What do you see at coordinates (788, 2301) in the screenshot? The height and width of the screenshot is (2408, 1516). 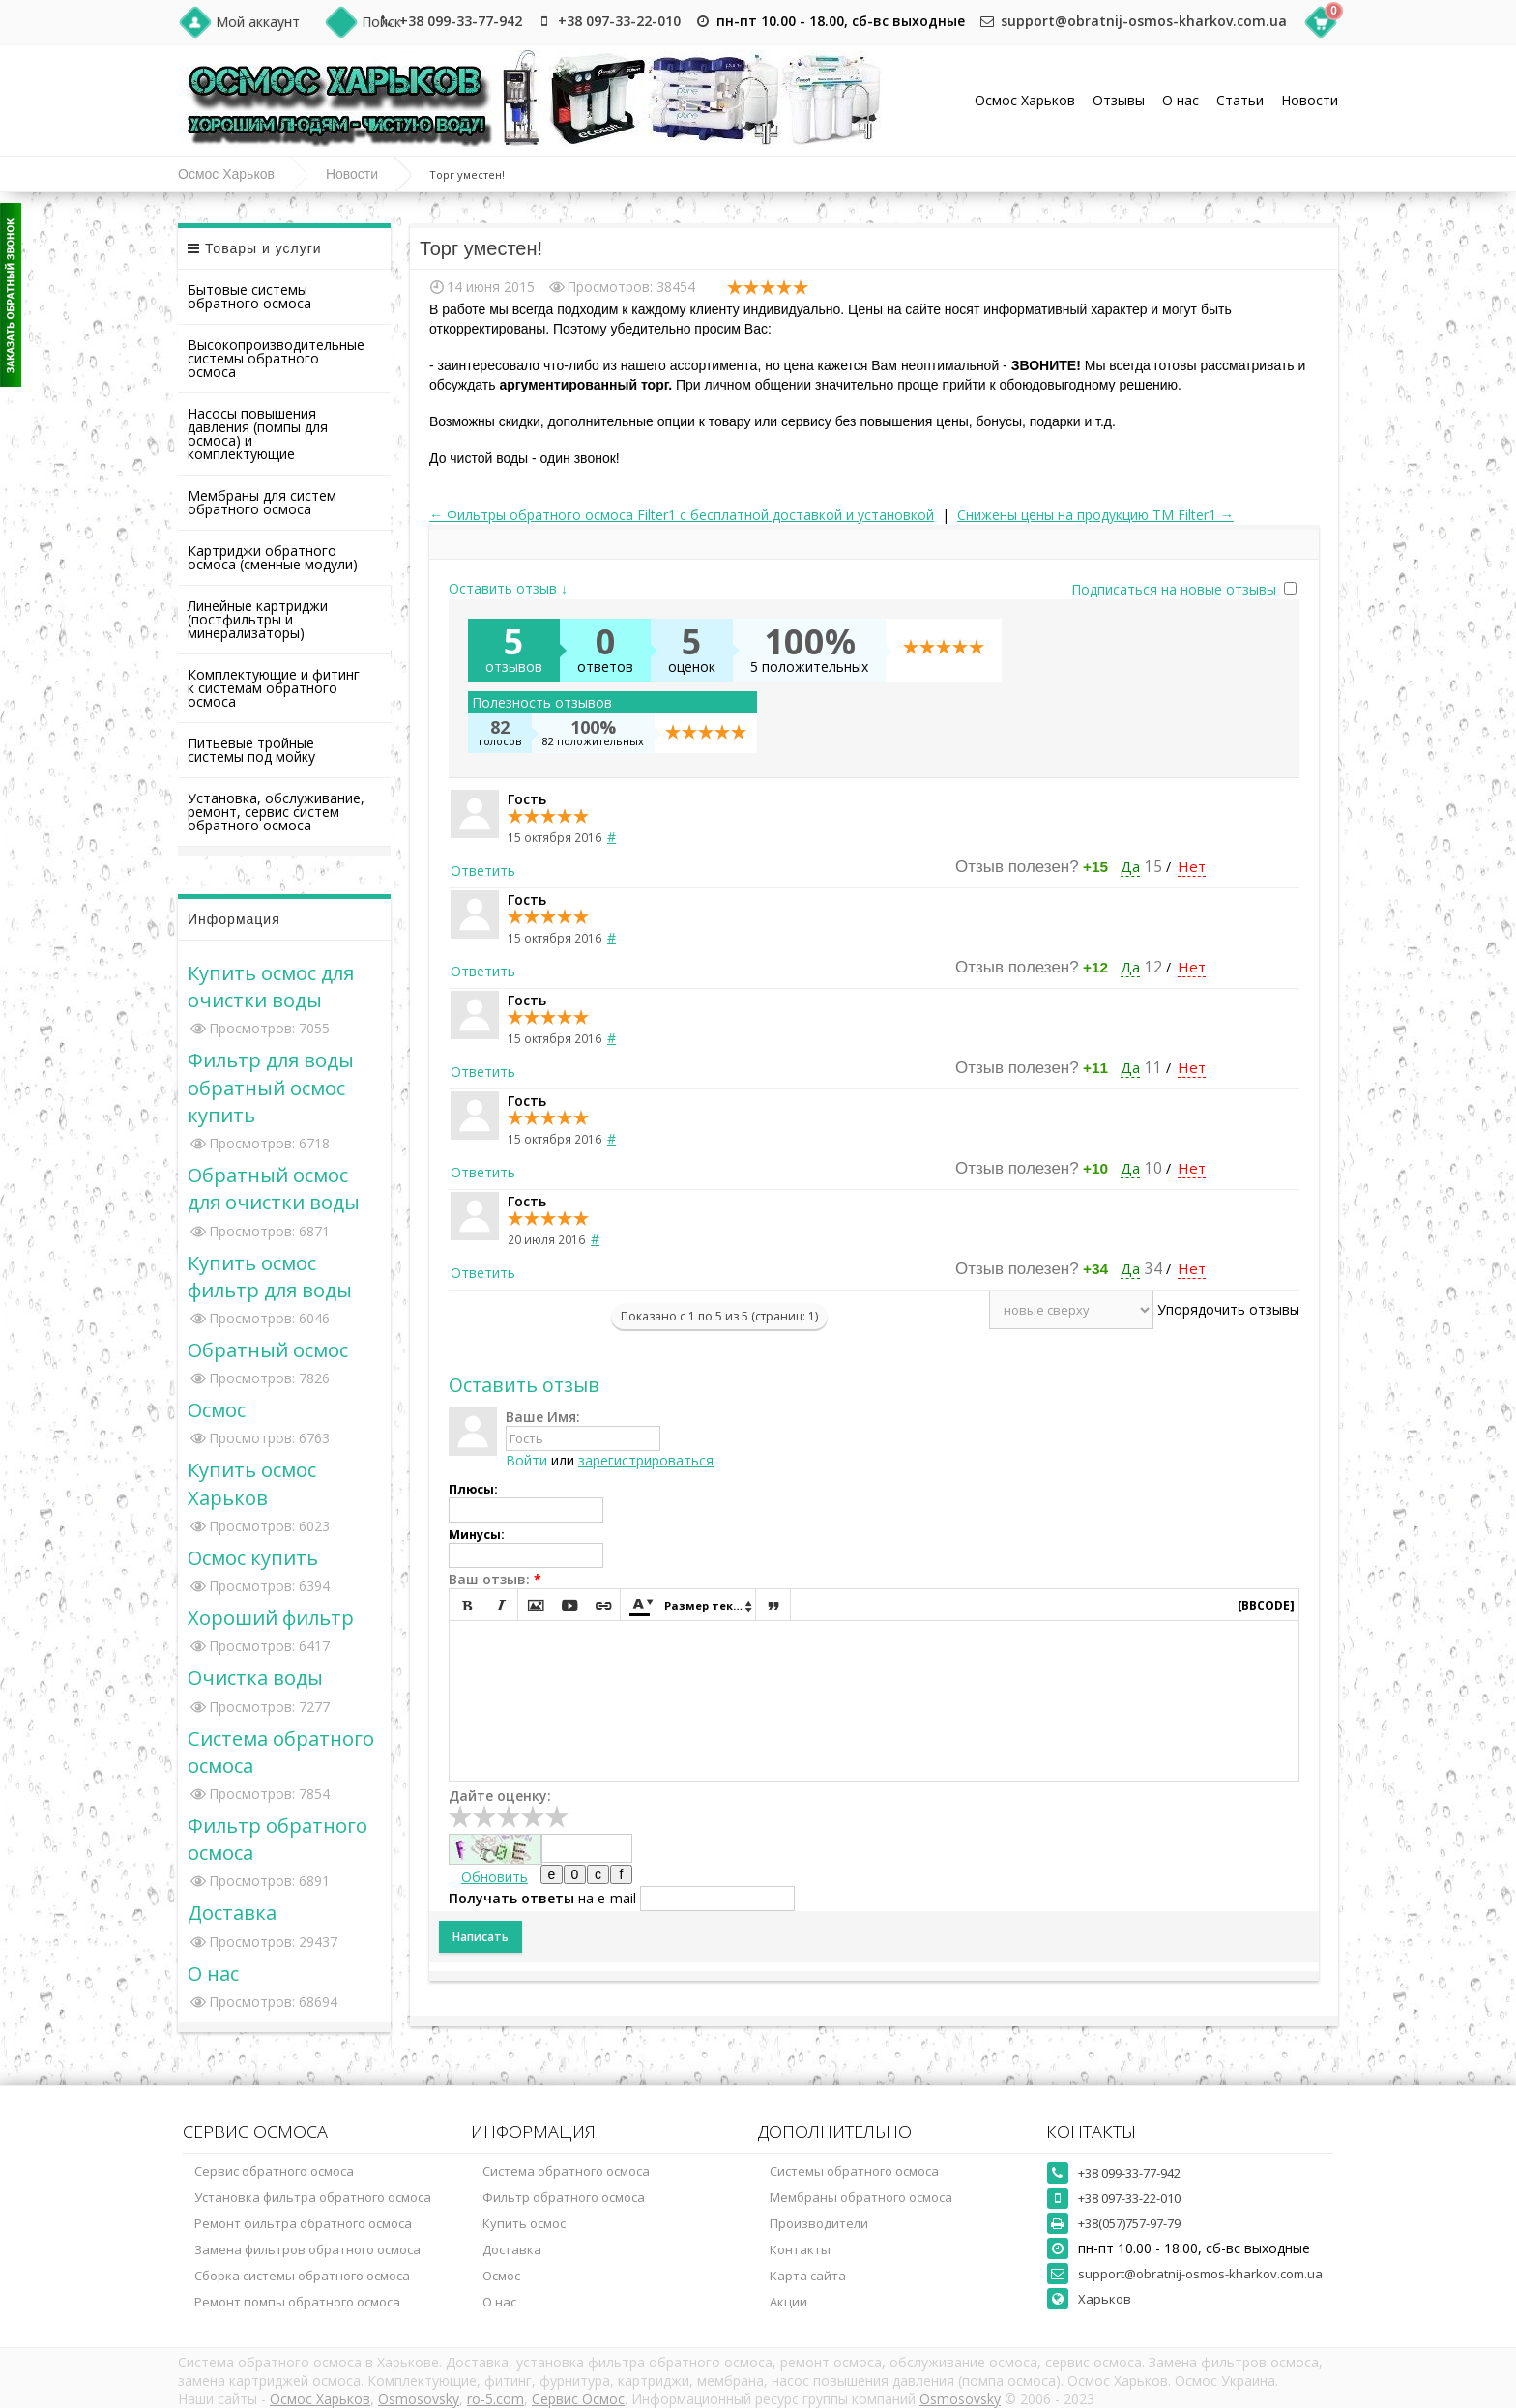 I see `Акции` at bounding box center [788, 2301].